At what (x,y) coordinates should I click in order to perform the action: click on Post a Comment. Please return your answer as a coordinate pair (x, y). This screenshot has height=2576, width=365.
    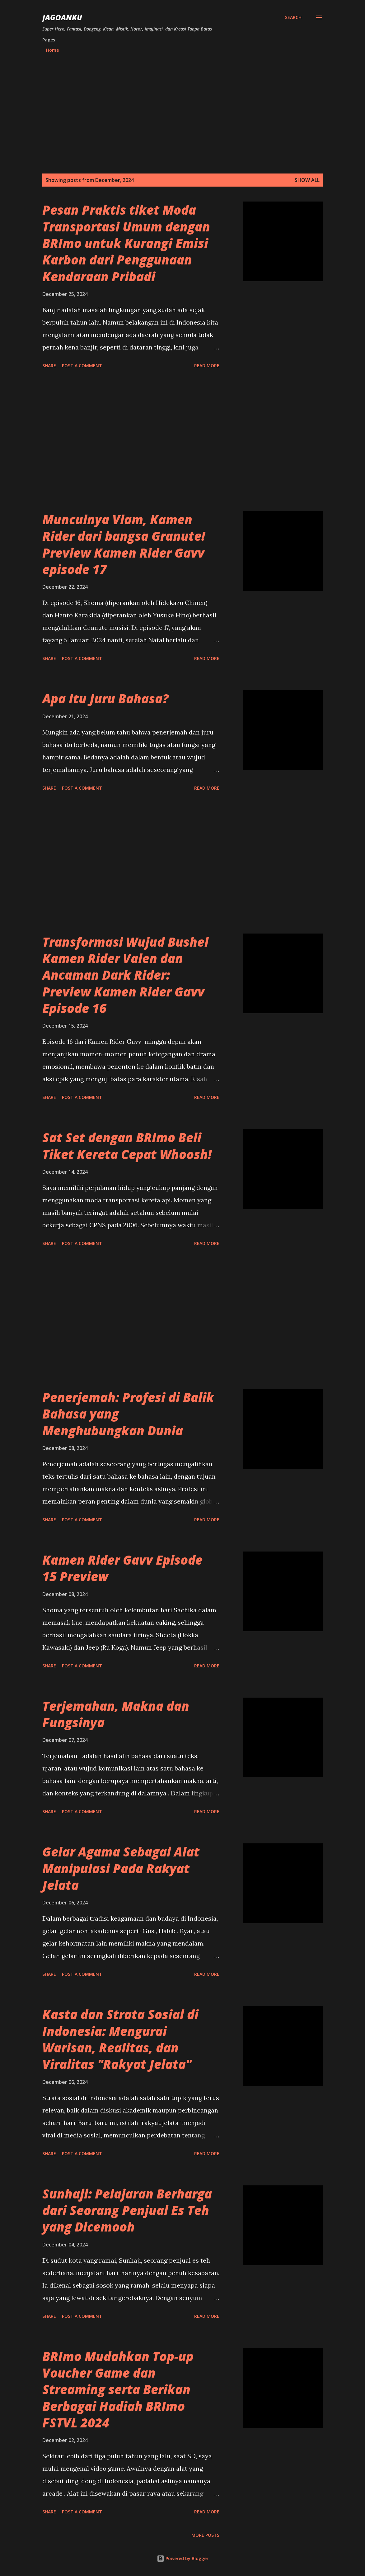
    Looking at the image, I should click on (82, 365).